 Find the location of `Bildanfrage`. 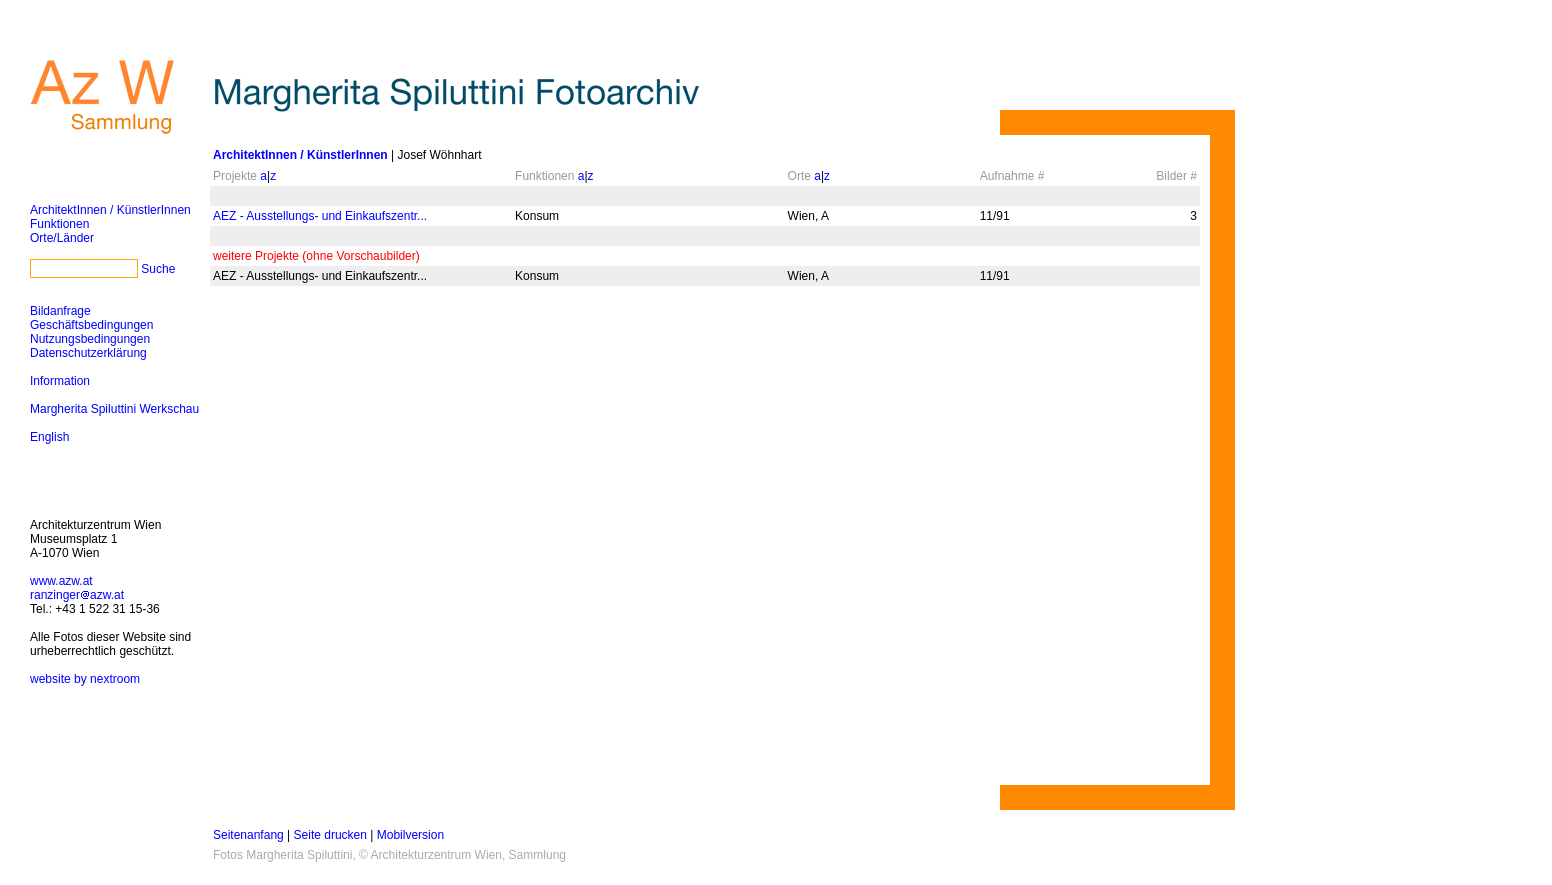

Bildanfrage is located at coordinates (60, 311).